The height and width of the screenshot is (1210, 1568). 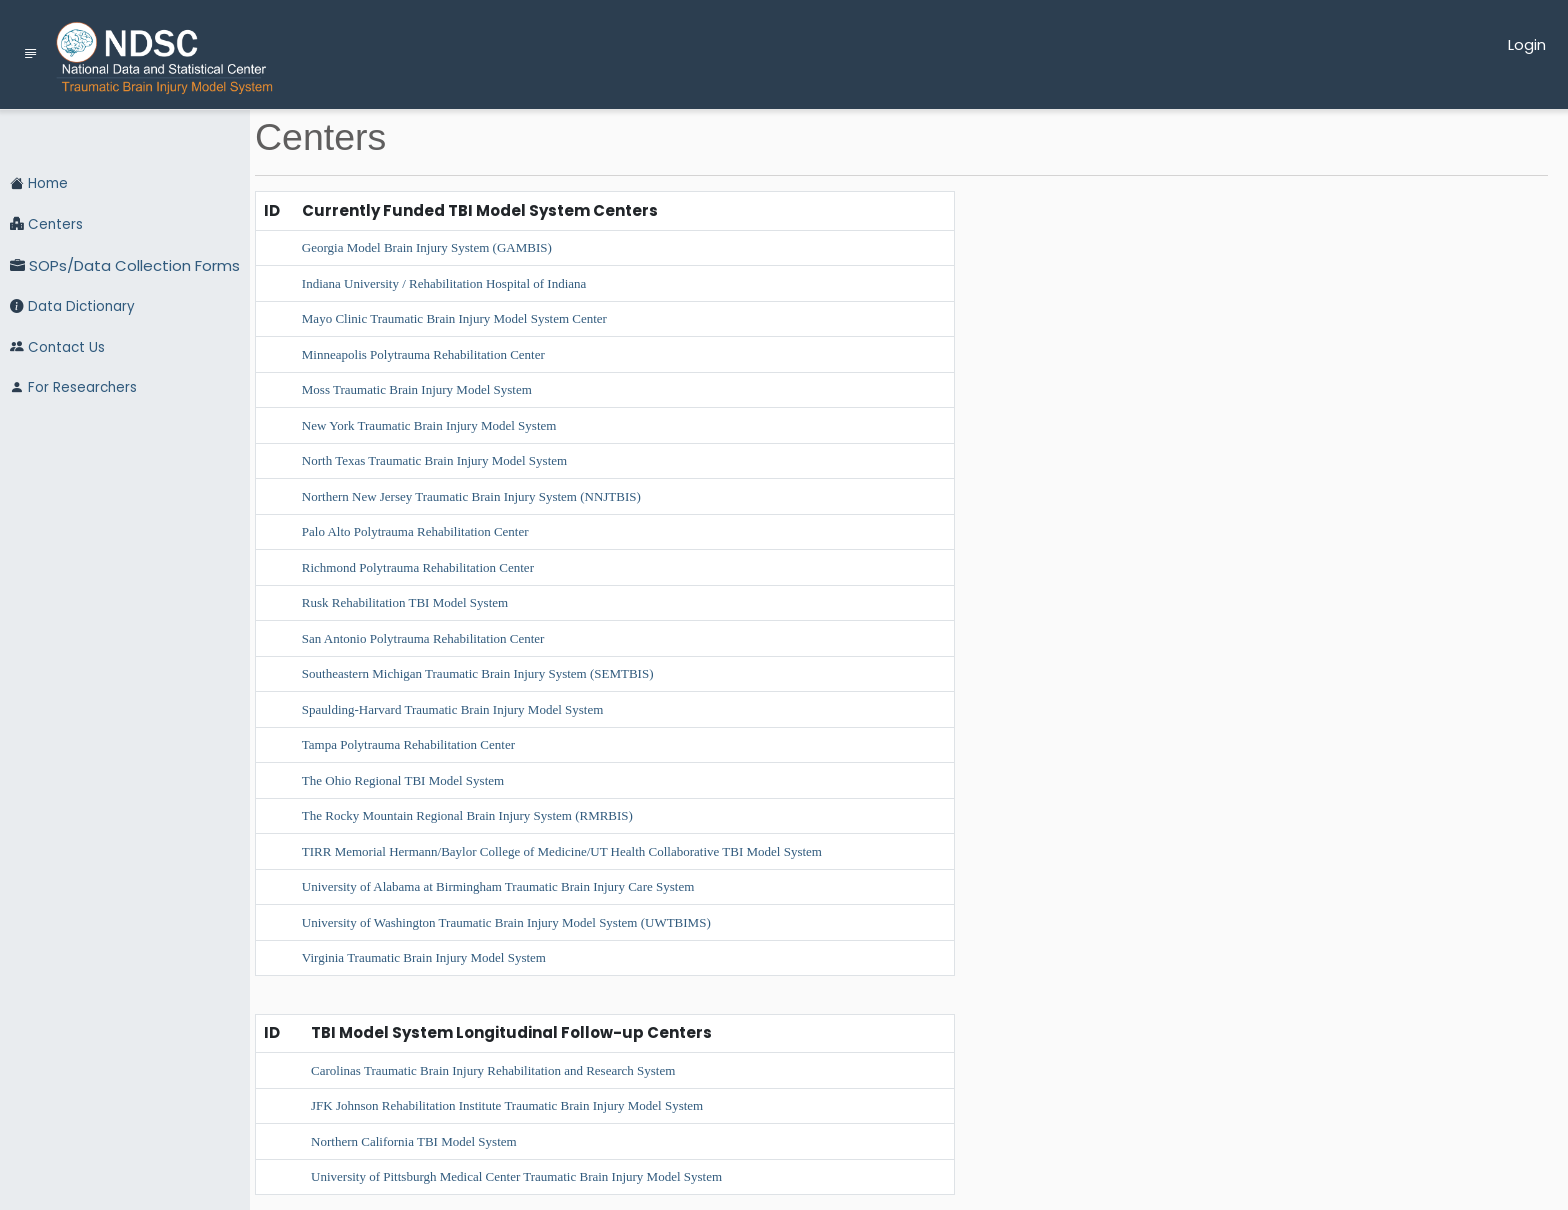 I want to click on Northern California TBI Model System, so click(x=414, y=1141).